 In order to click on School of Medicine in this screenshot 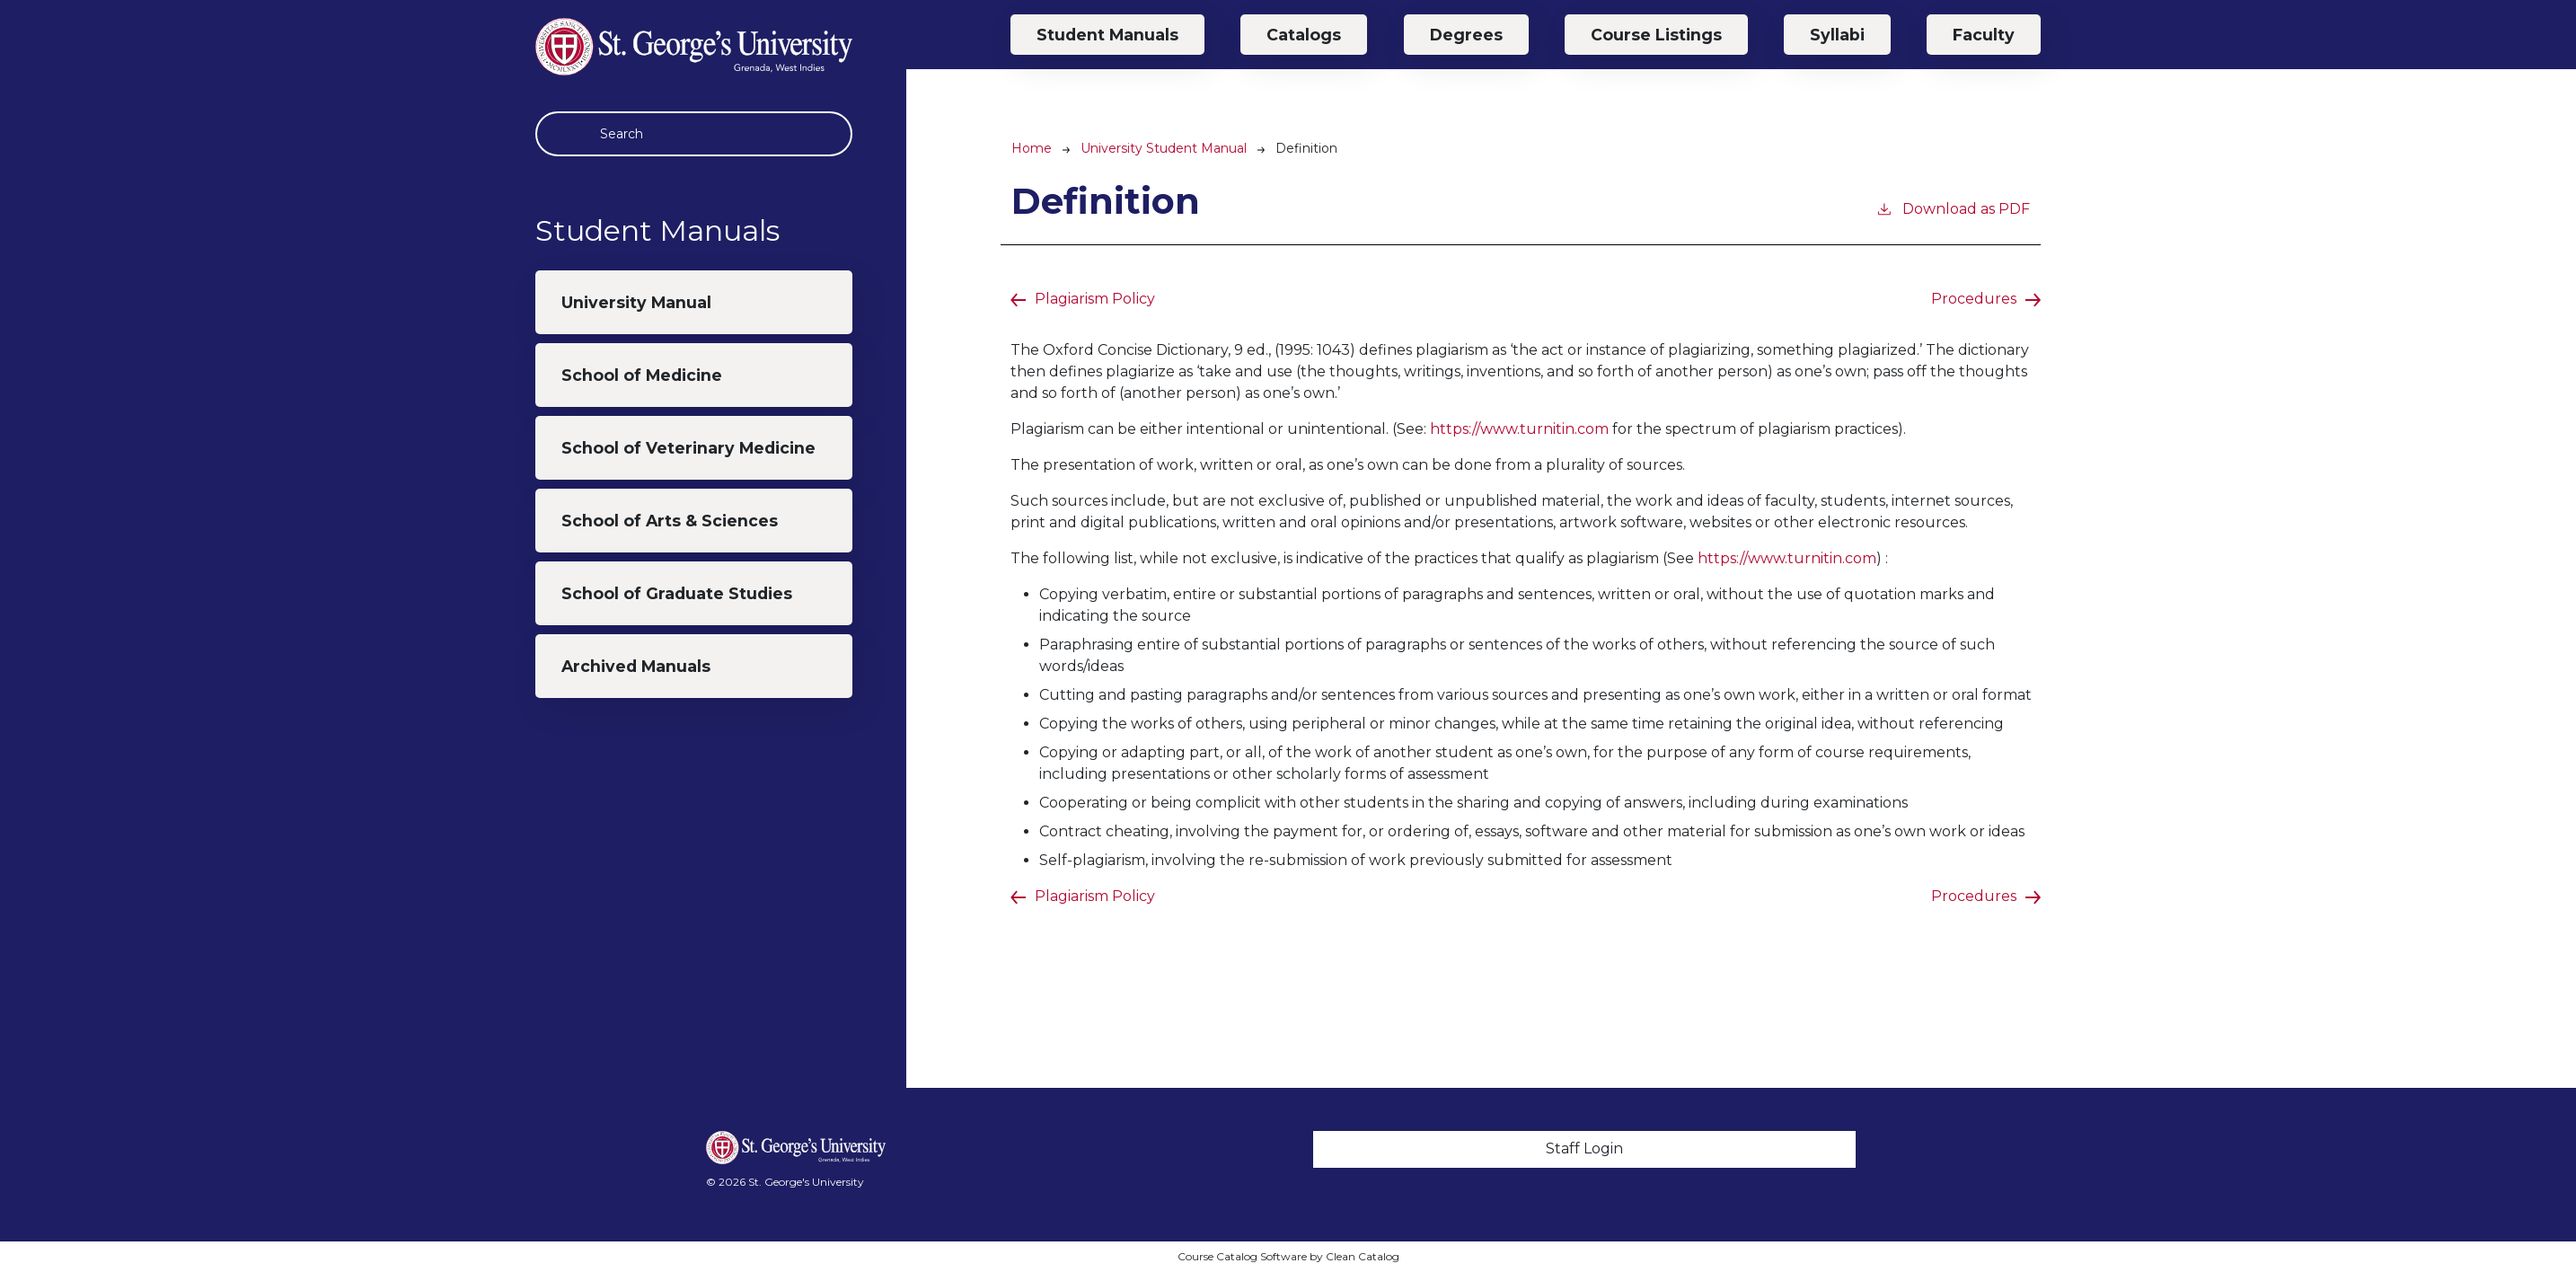, I will do `click(641, 375)`.